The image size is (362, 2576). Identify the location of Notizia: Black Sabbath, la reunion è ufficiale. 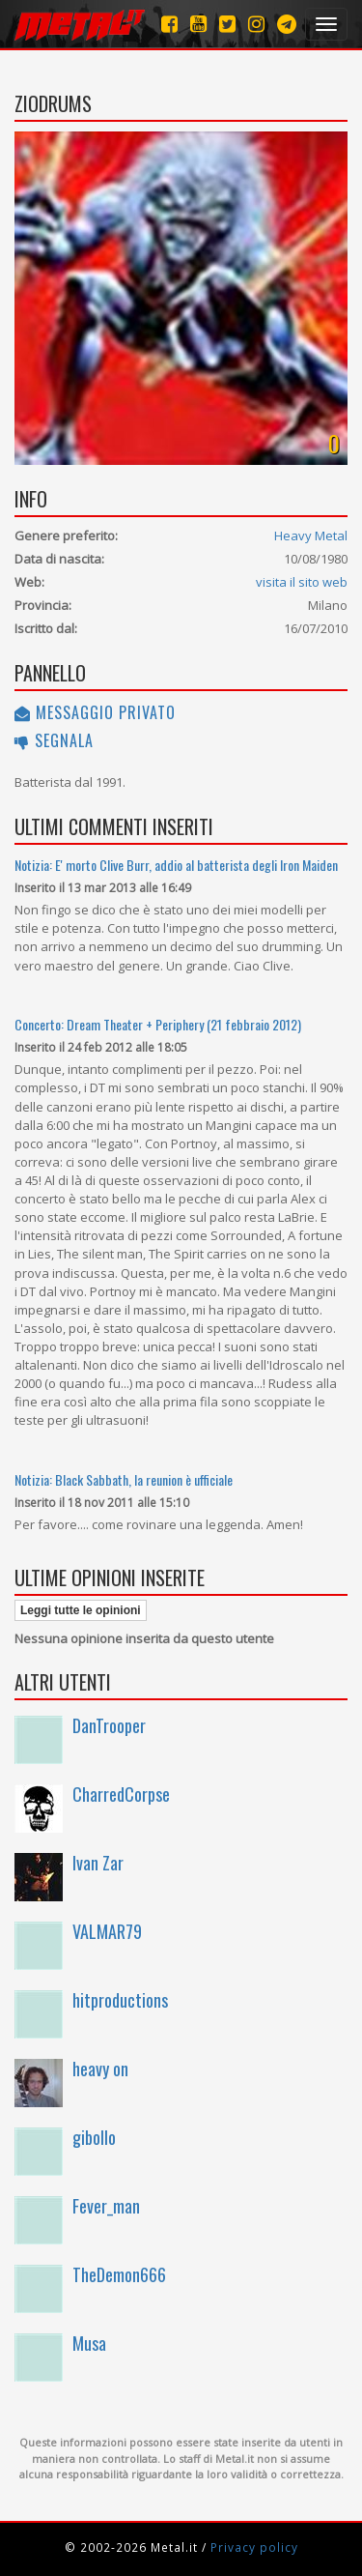
(123, 1479).